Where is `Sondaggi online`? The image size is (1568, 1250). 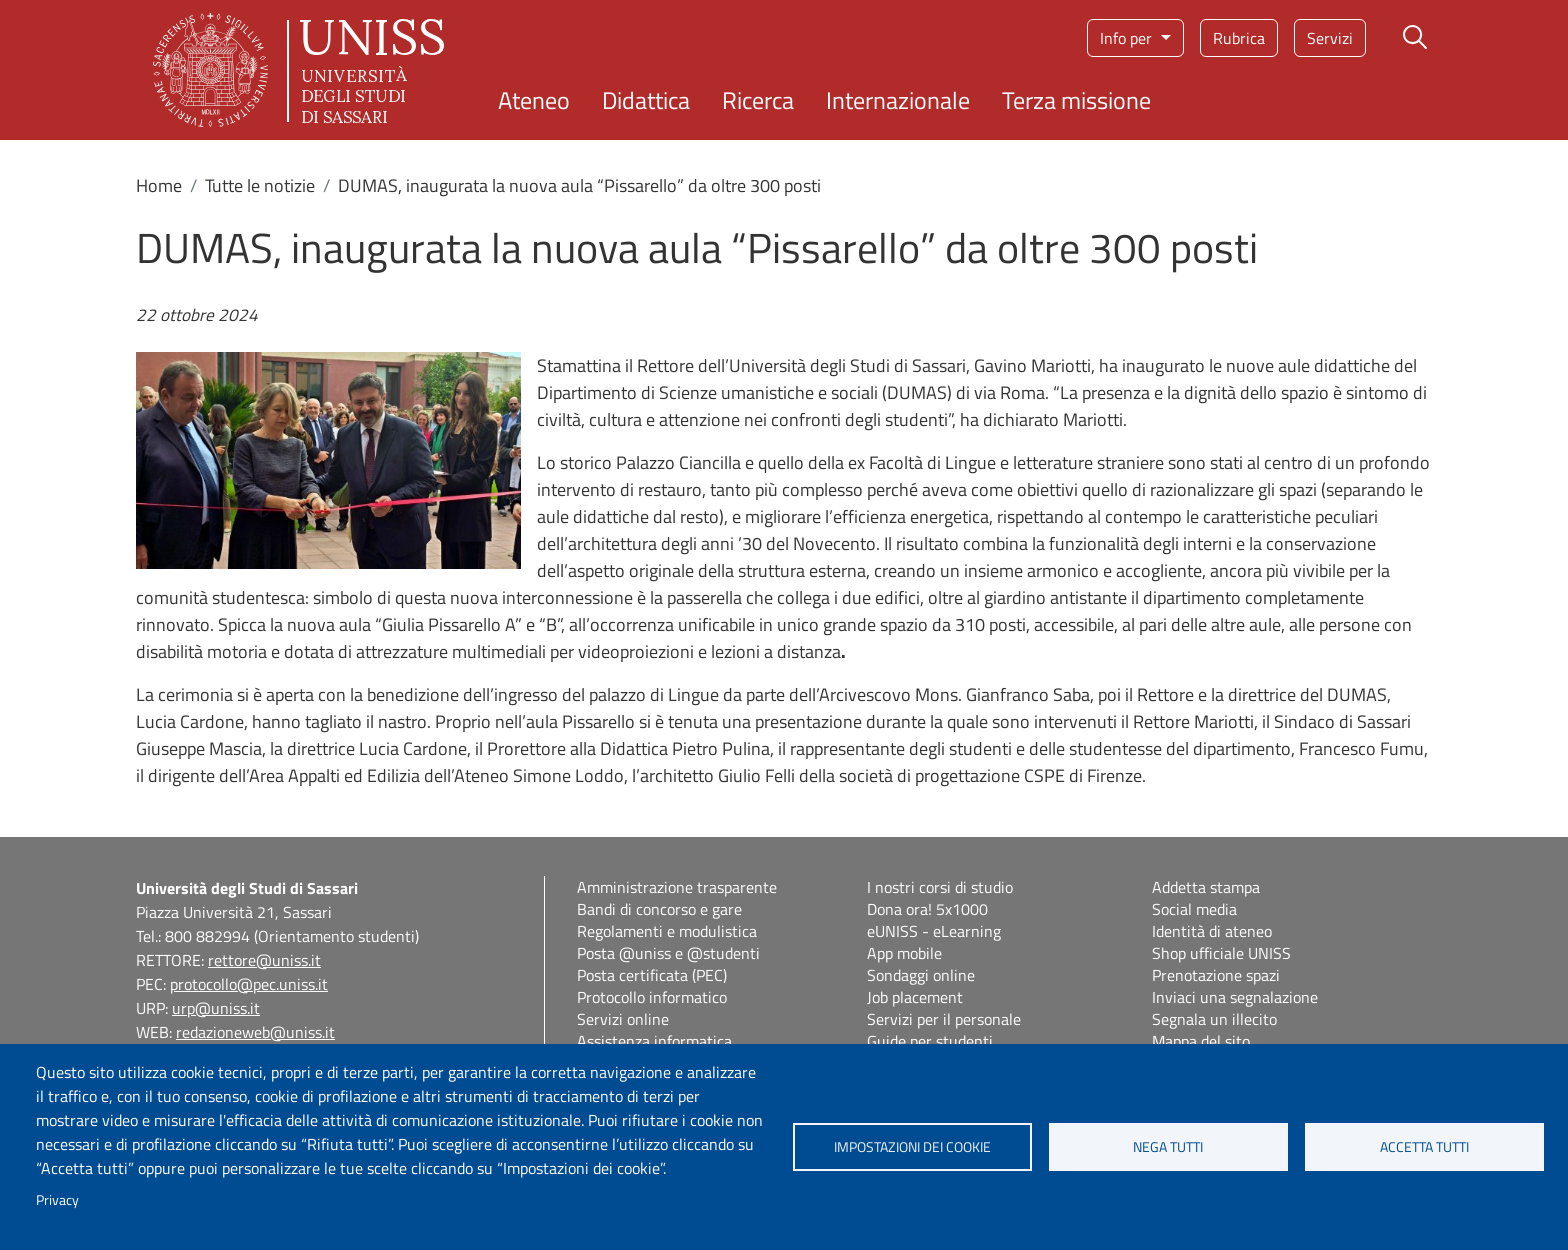 Sondaggi online is located at coordinates (921, 975).